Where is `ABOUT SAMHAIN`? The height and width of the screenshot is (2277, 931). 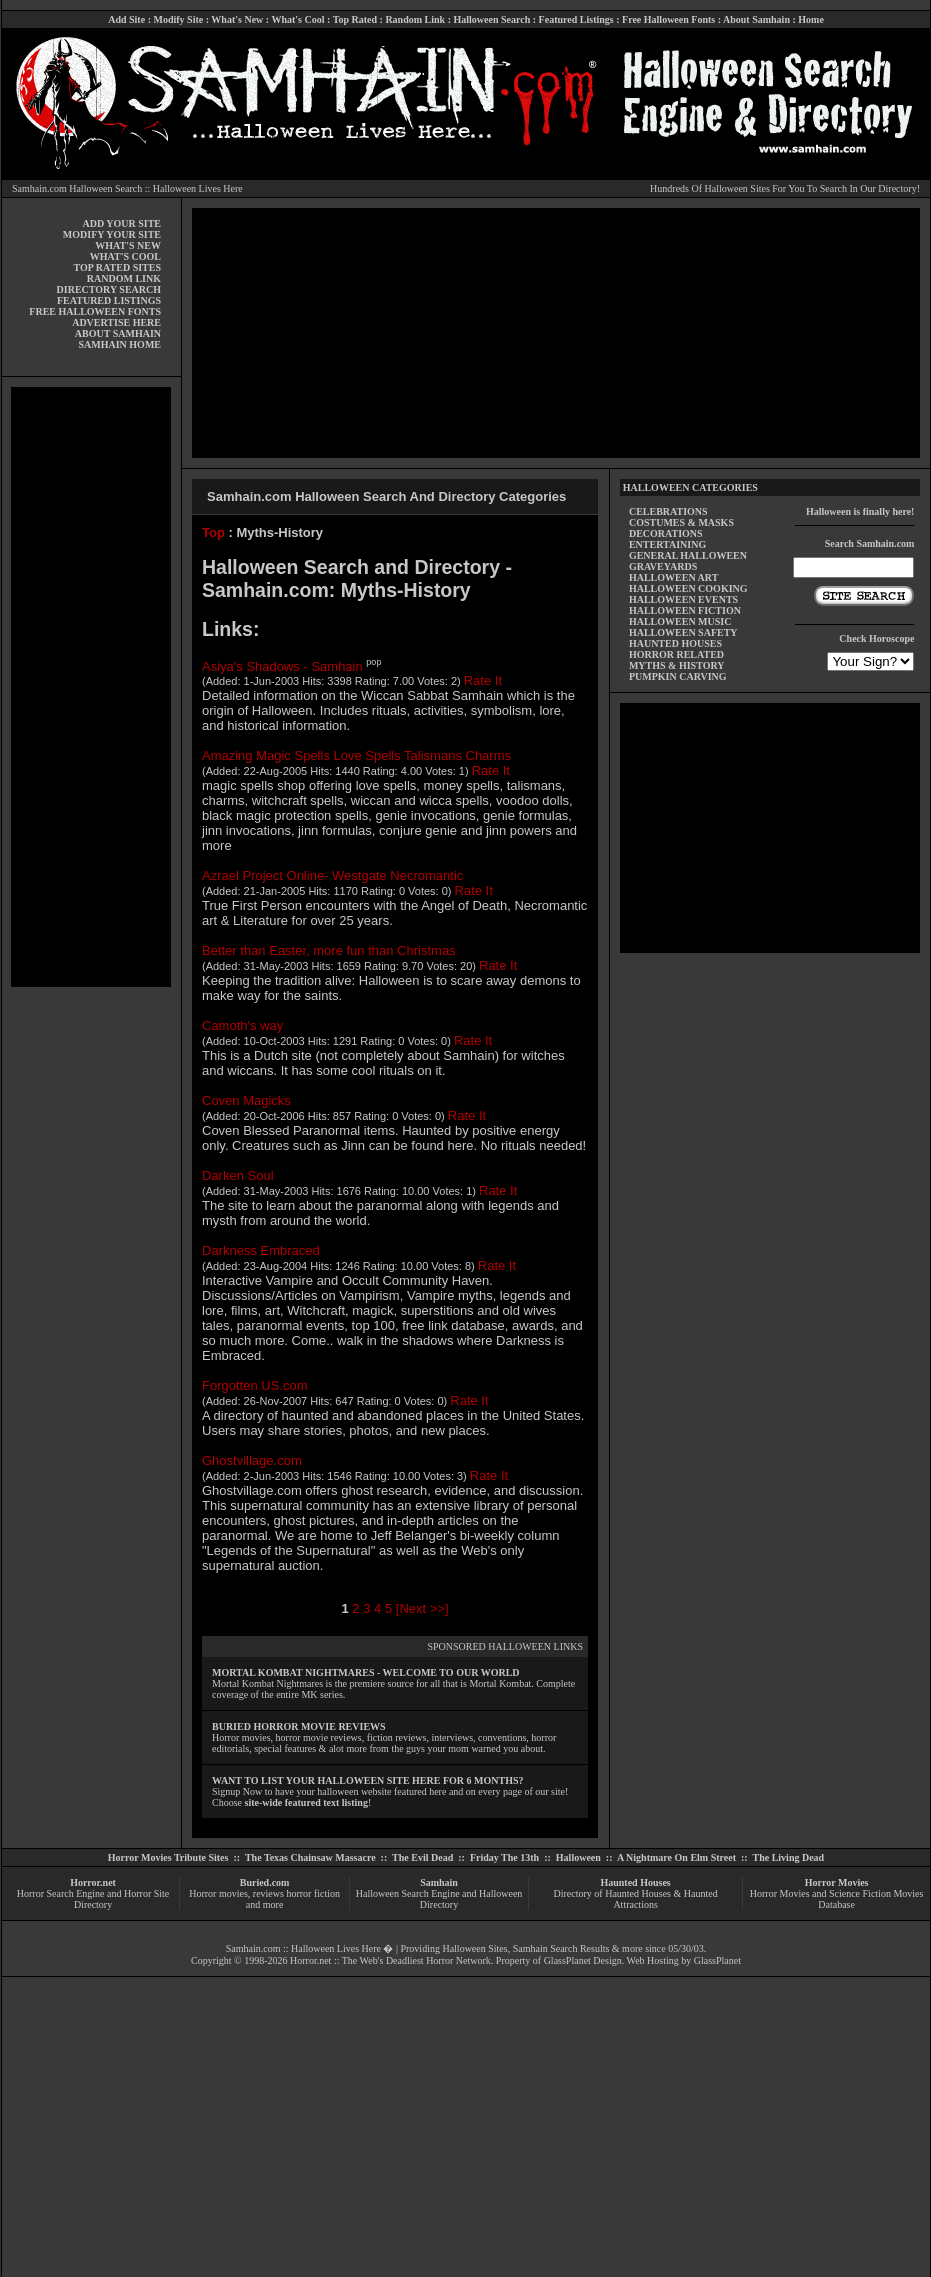
ABOUT SAMHAIN is located at coordinates (118, 333).